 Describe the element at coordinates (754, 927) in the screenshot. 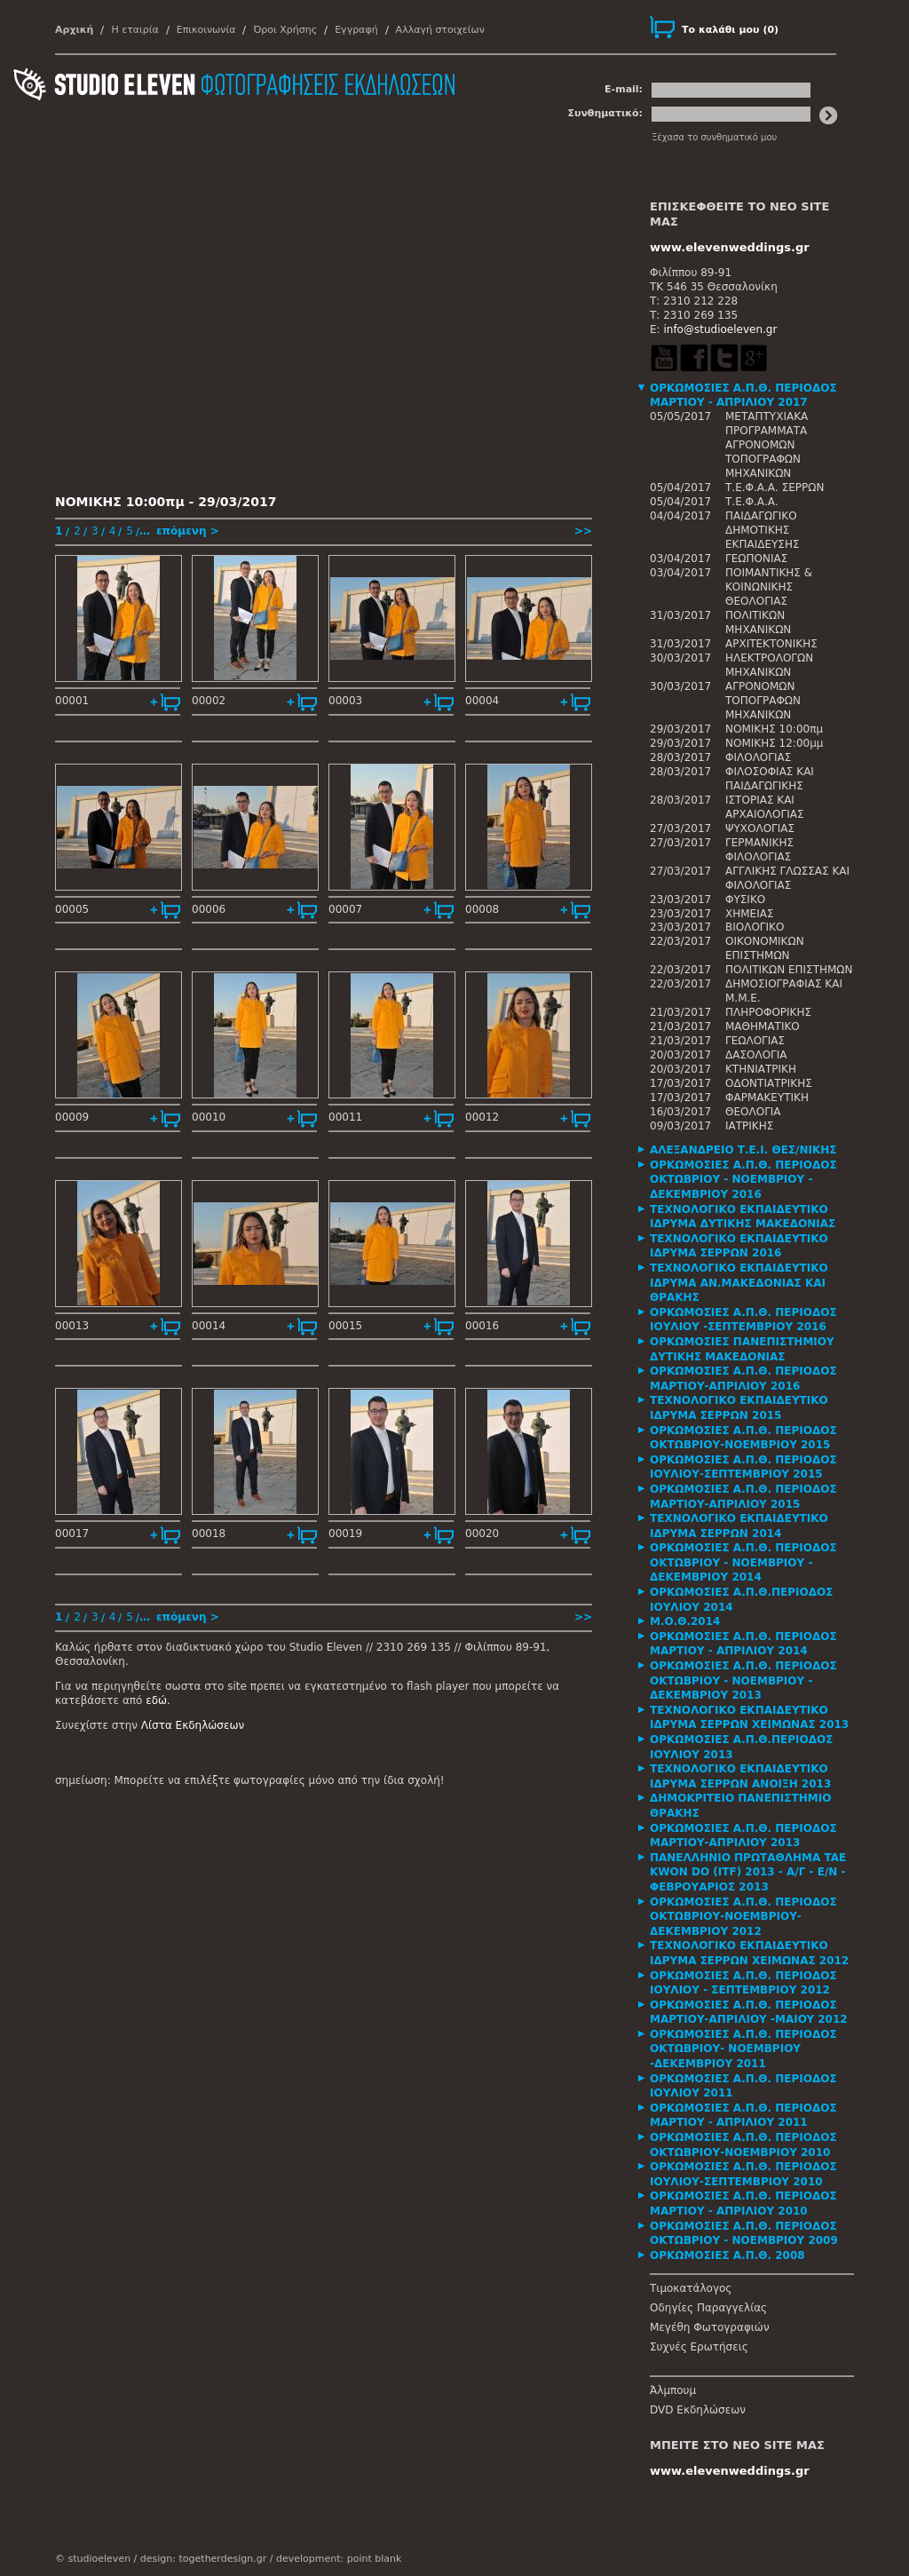

I see `ΒΙΟΛΟΓΙΚΟ` at that location.